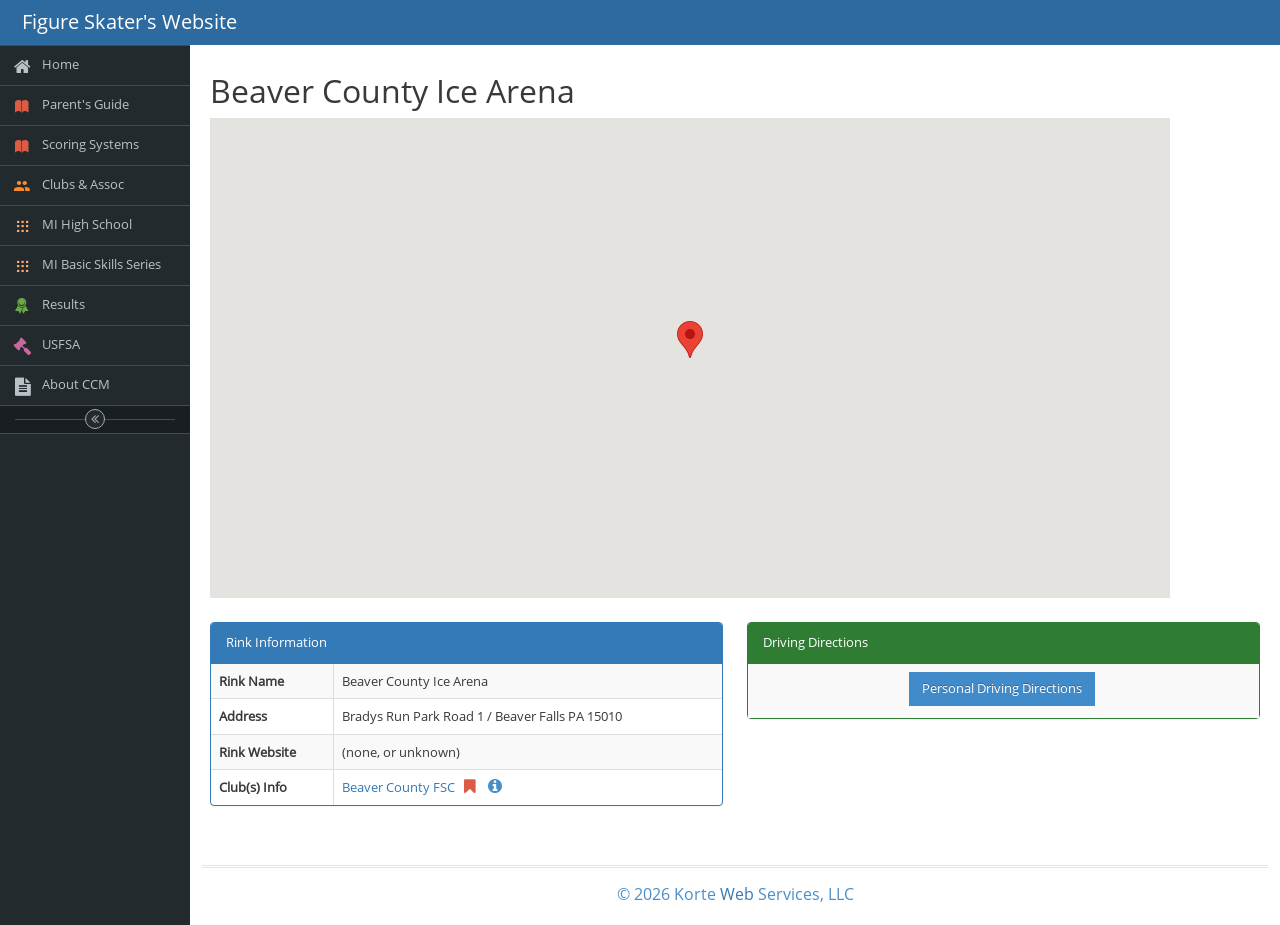 This screenshot has height=925, width=1280. Describe the element at coordinates (1002, 688) in the screenshot. I see `Personal Driving Directions` at that location.